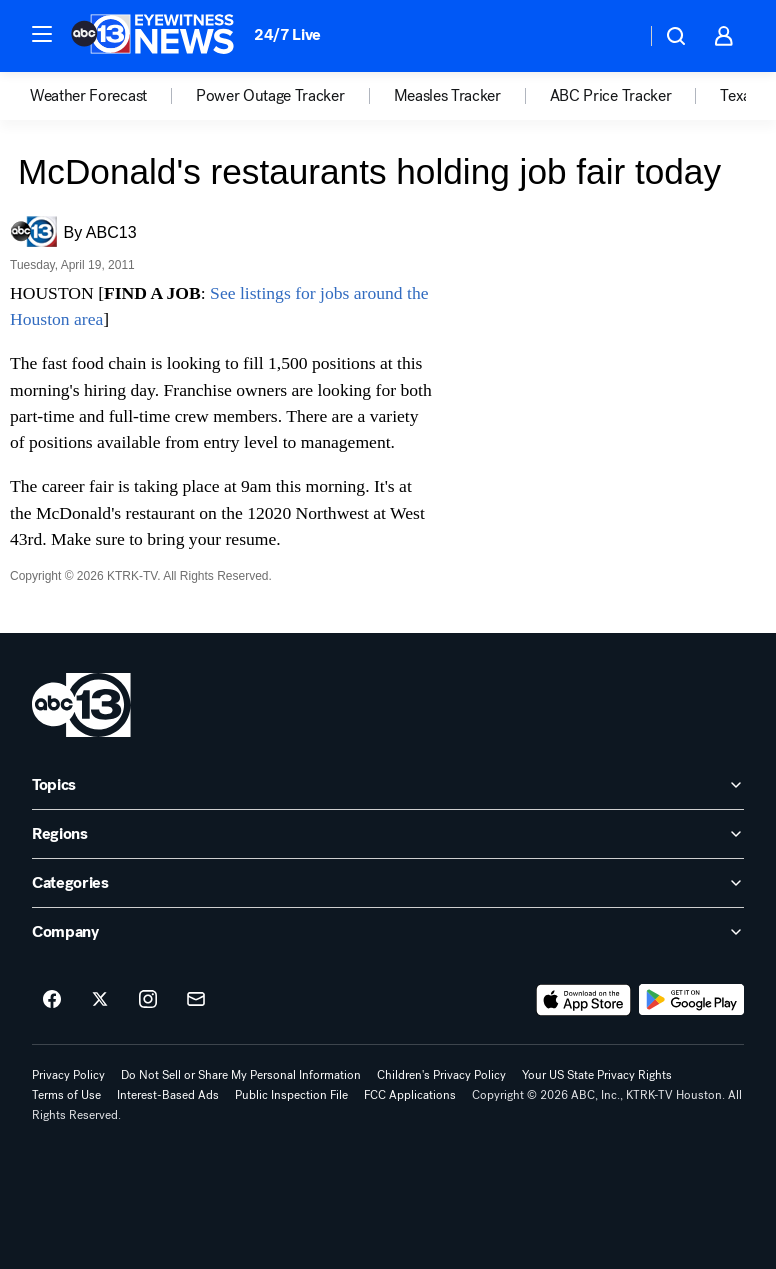 The width and height of the screenshot is (776, 1269). What do you see at coordinates (66, 1095) in the screenshot?
I see `Terms of Use` at bounding box center [66, 1095].